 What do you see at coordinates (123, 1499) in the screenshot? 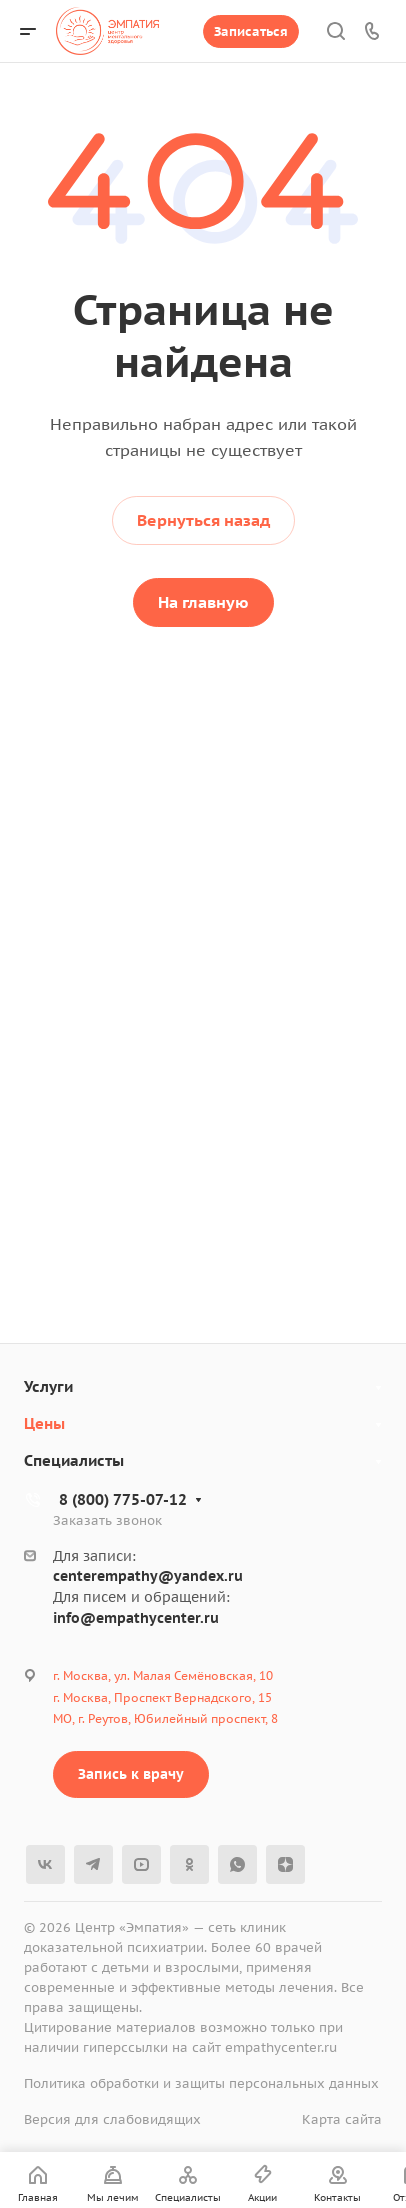
I see `8 (800) 775-07-12` at bounding box center [123, 1499].